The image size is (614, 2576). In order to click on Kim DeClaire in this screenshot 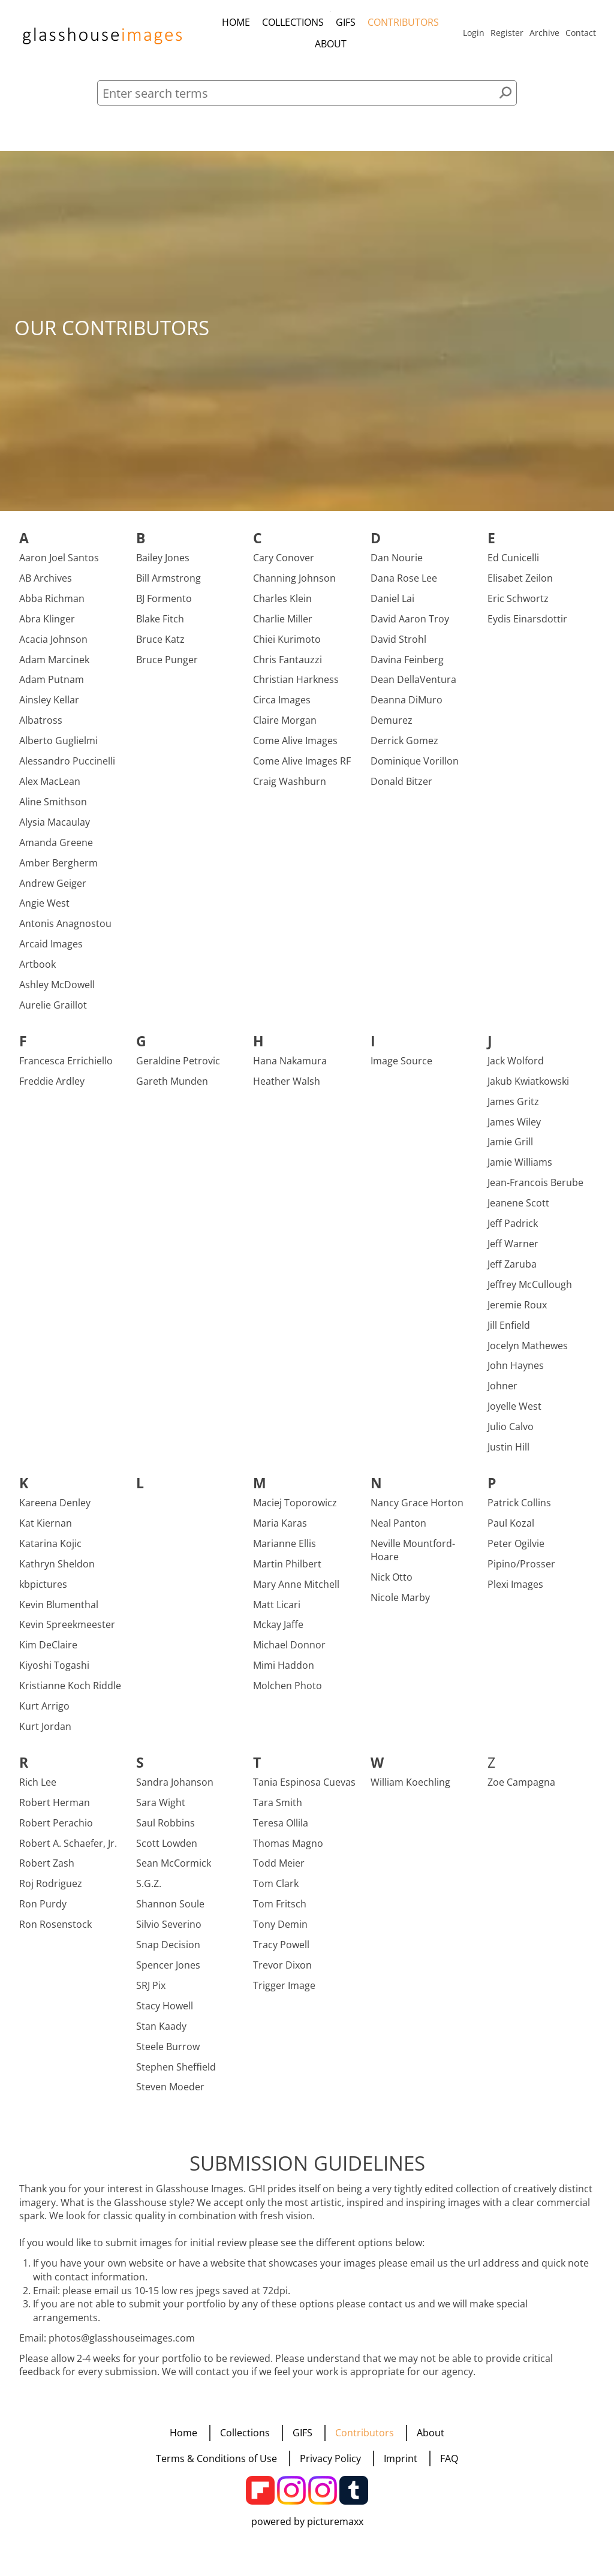, I will do `click(48, 1652)`.